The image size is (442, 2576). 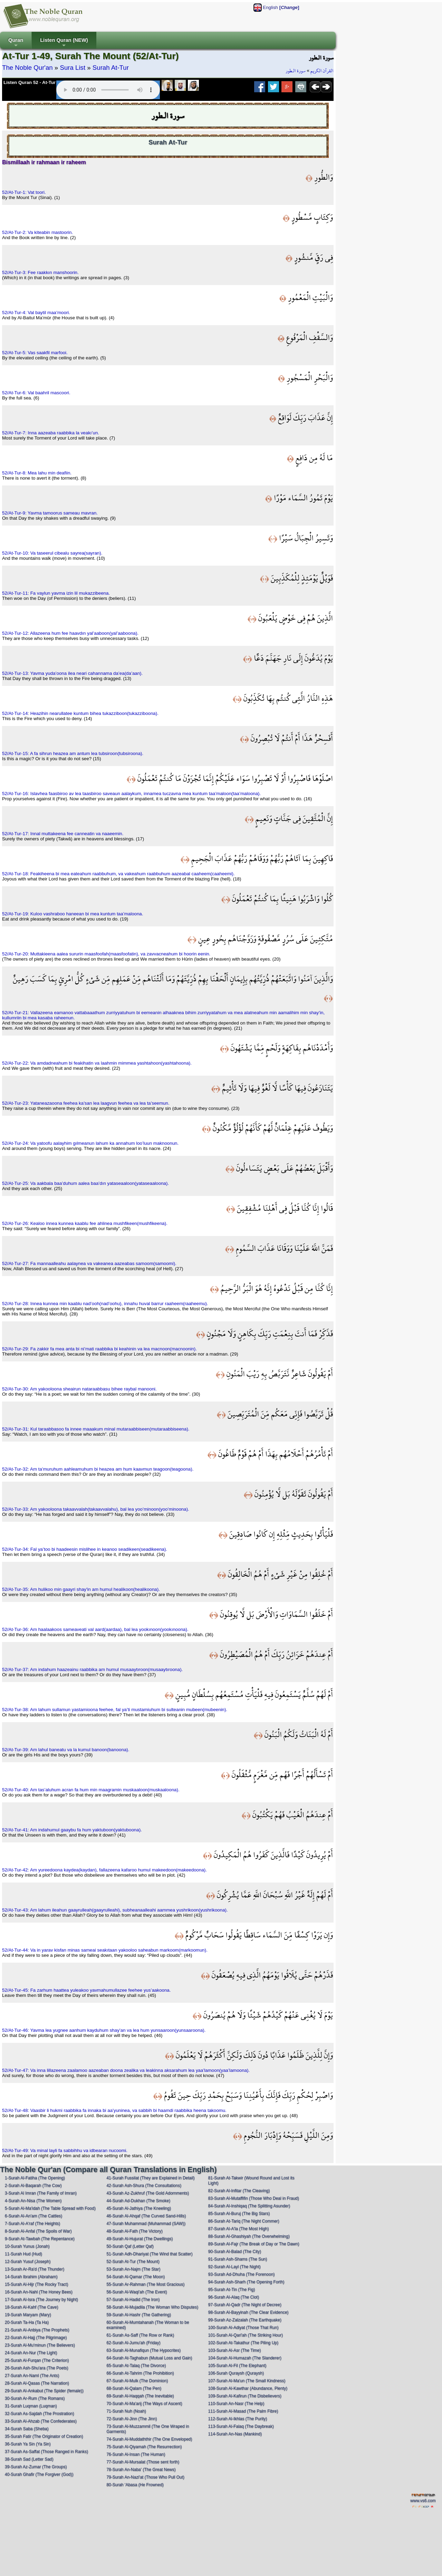 I want to click on 52/At-Tur-13: Yavma yuda’oona ilea neari cahannama da’ea(da’aan)., so click(x=72, y=673).